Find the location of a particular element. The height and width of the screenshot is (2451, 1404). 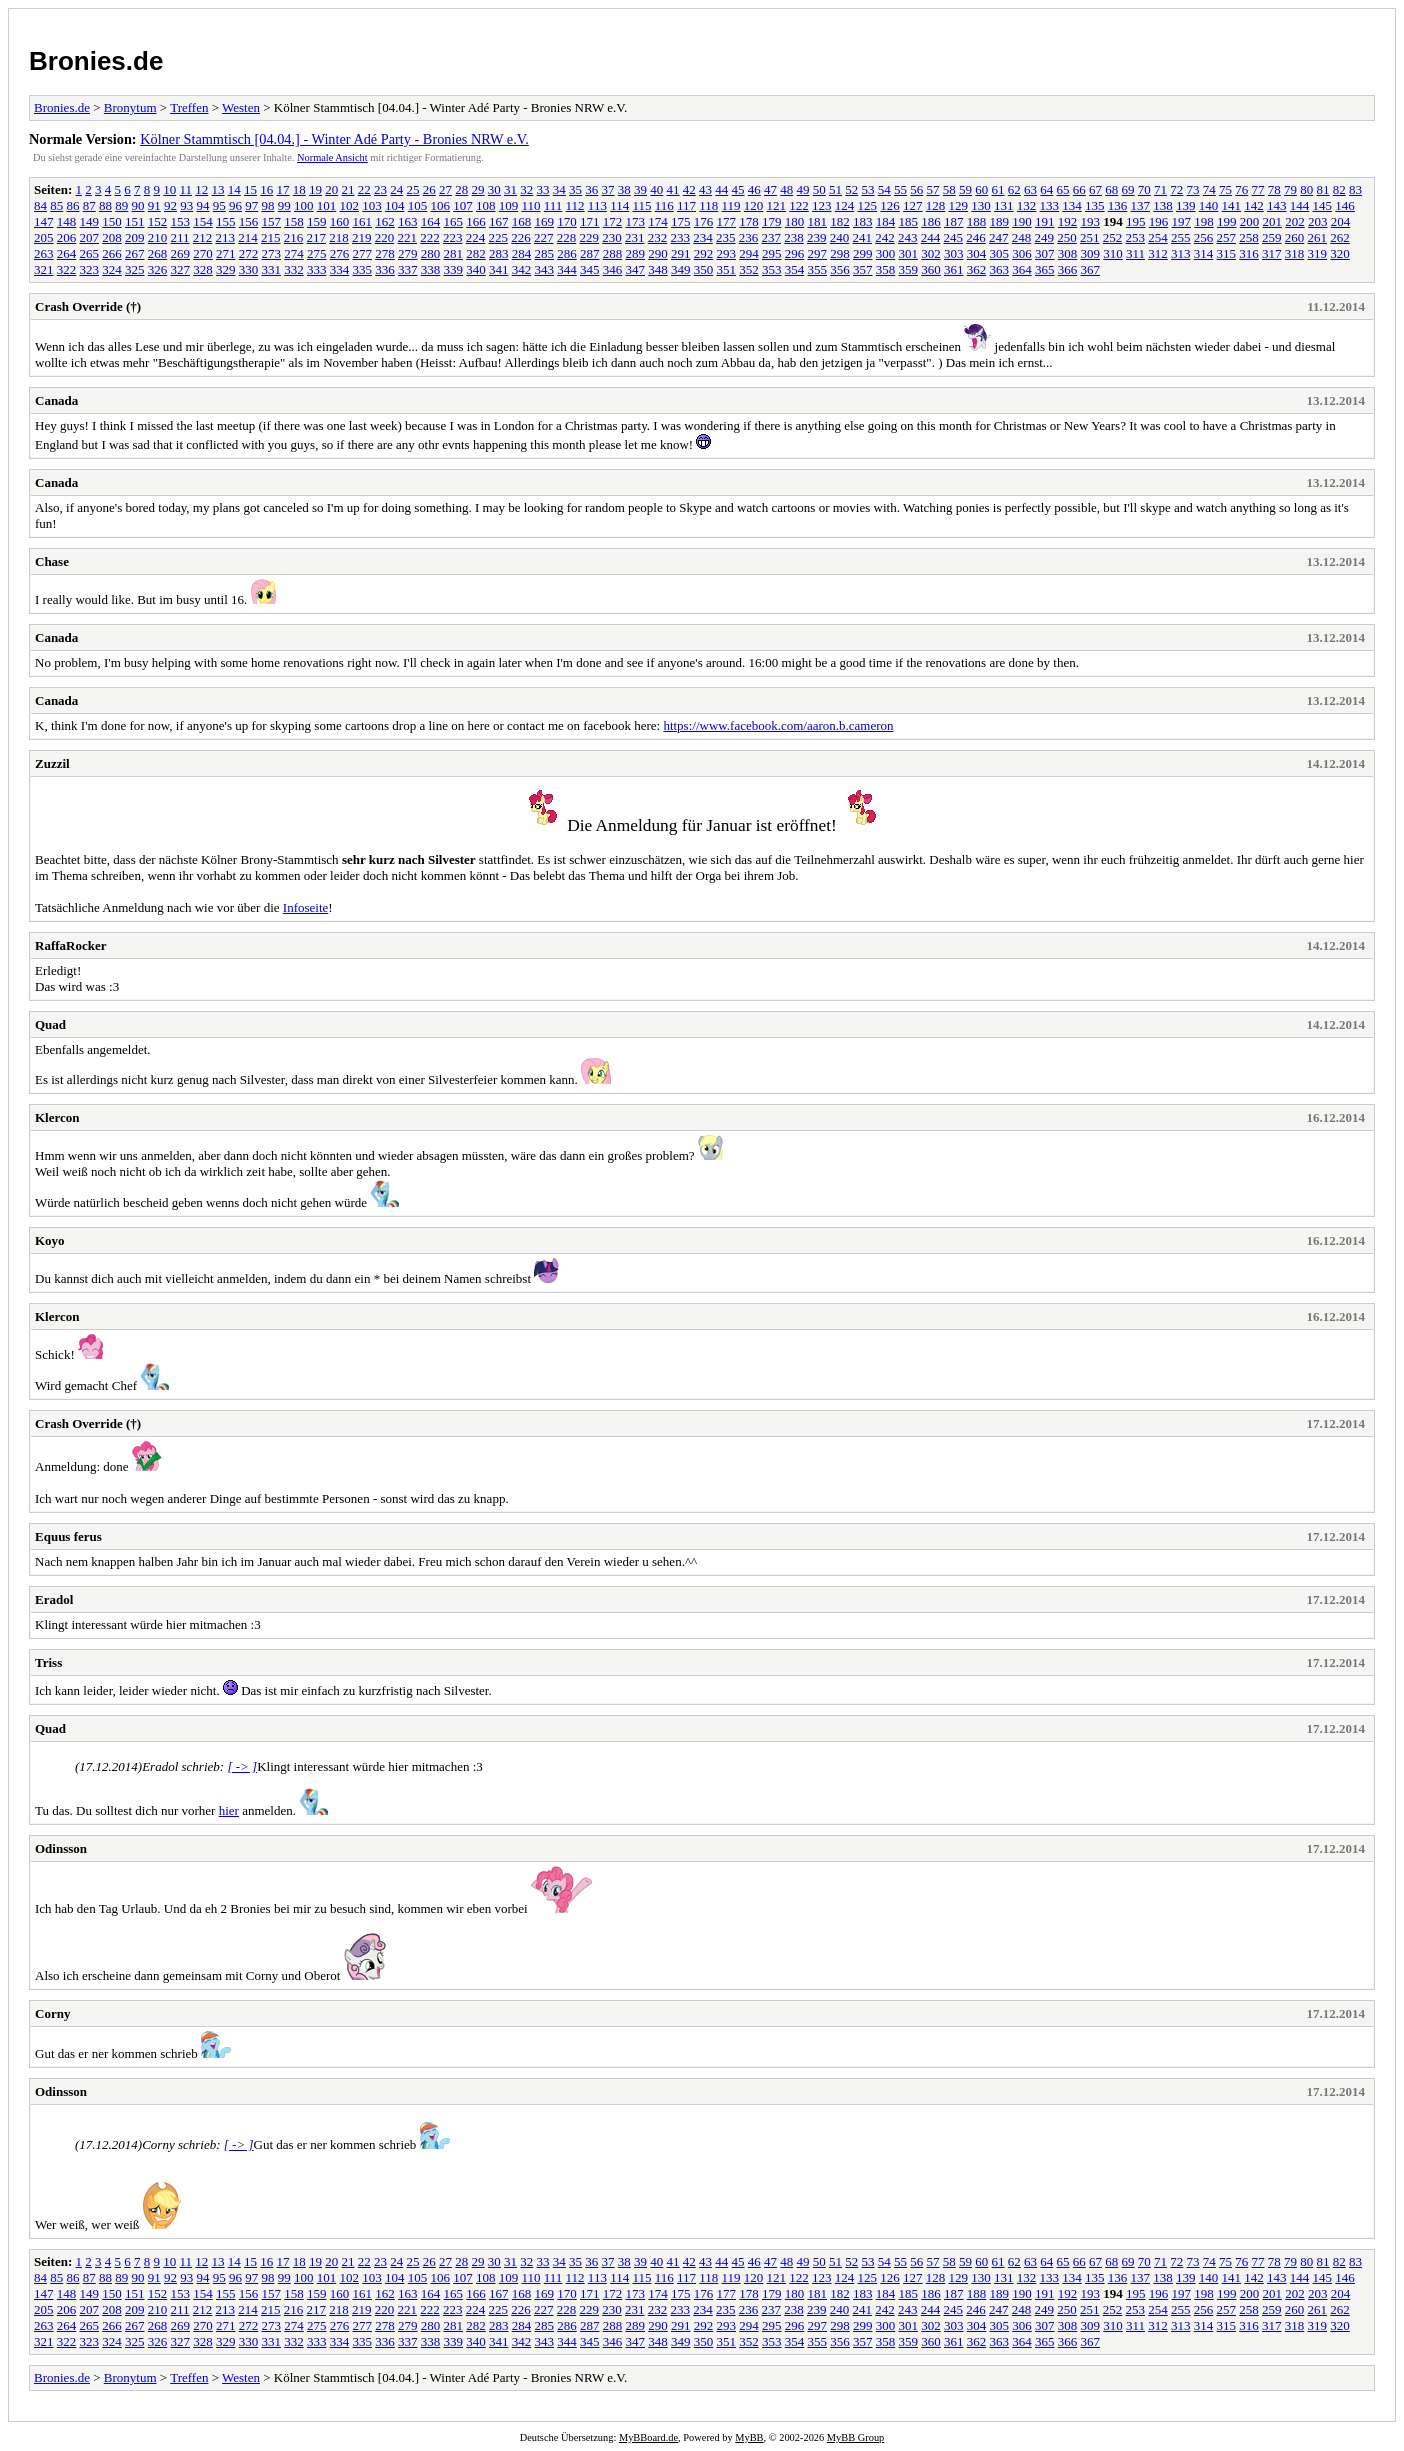

306 is located at coordinates (1022, 253).